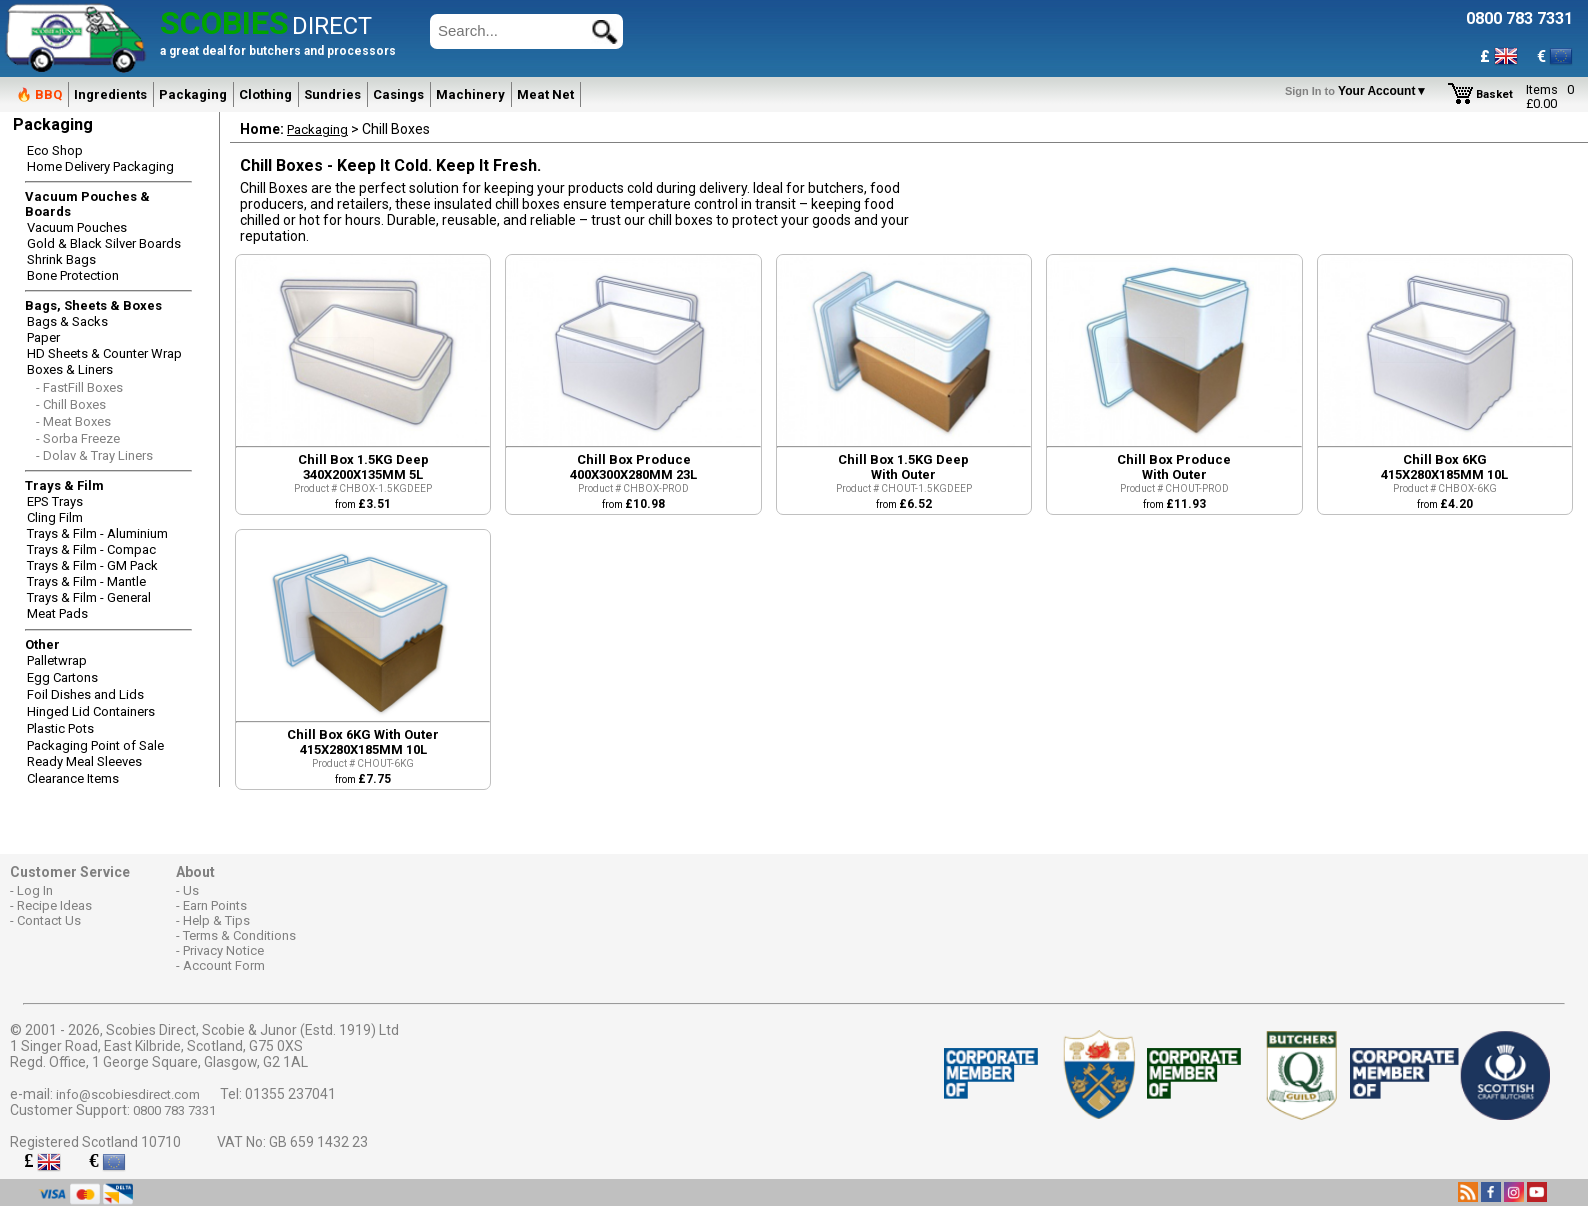  Describe the element at coordinates (60, 728) in the screenshot. I see `Plastic Pots` at that location.